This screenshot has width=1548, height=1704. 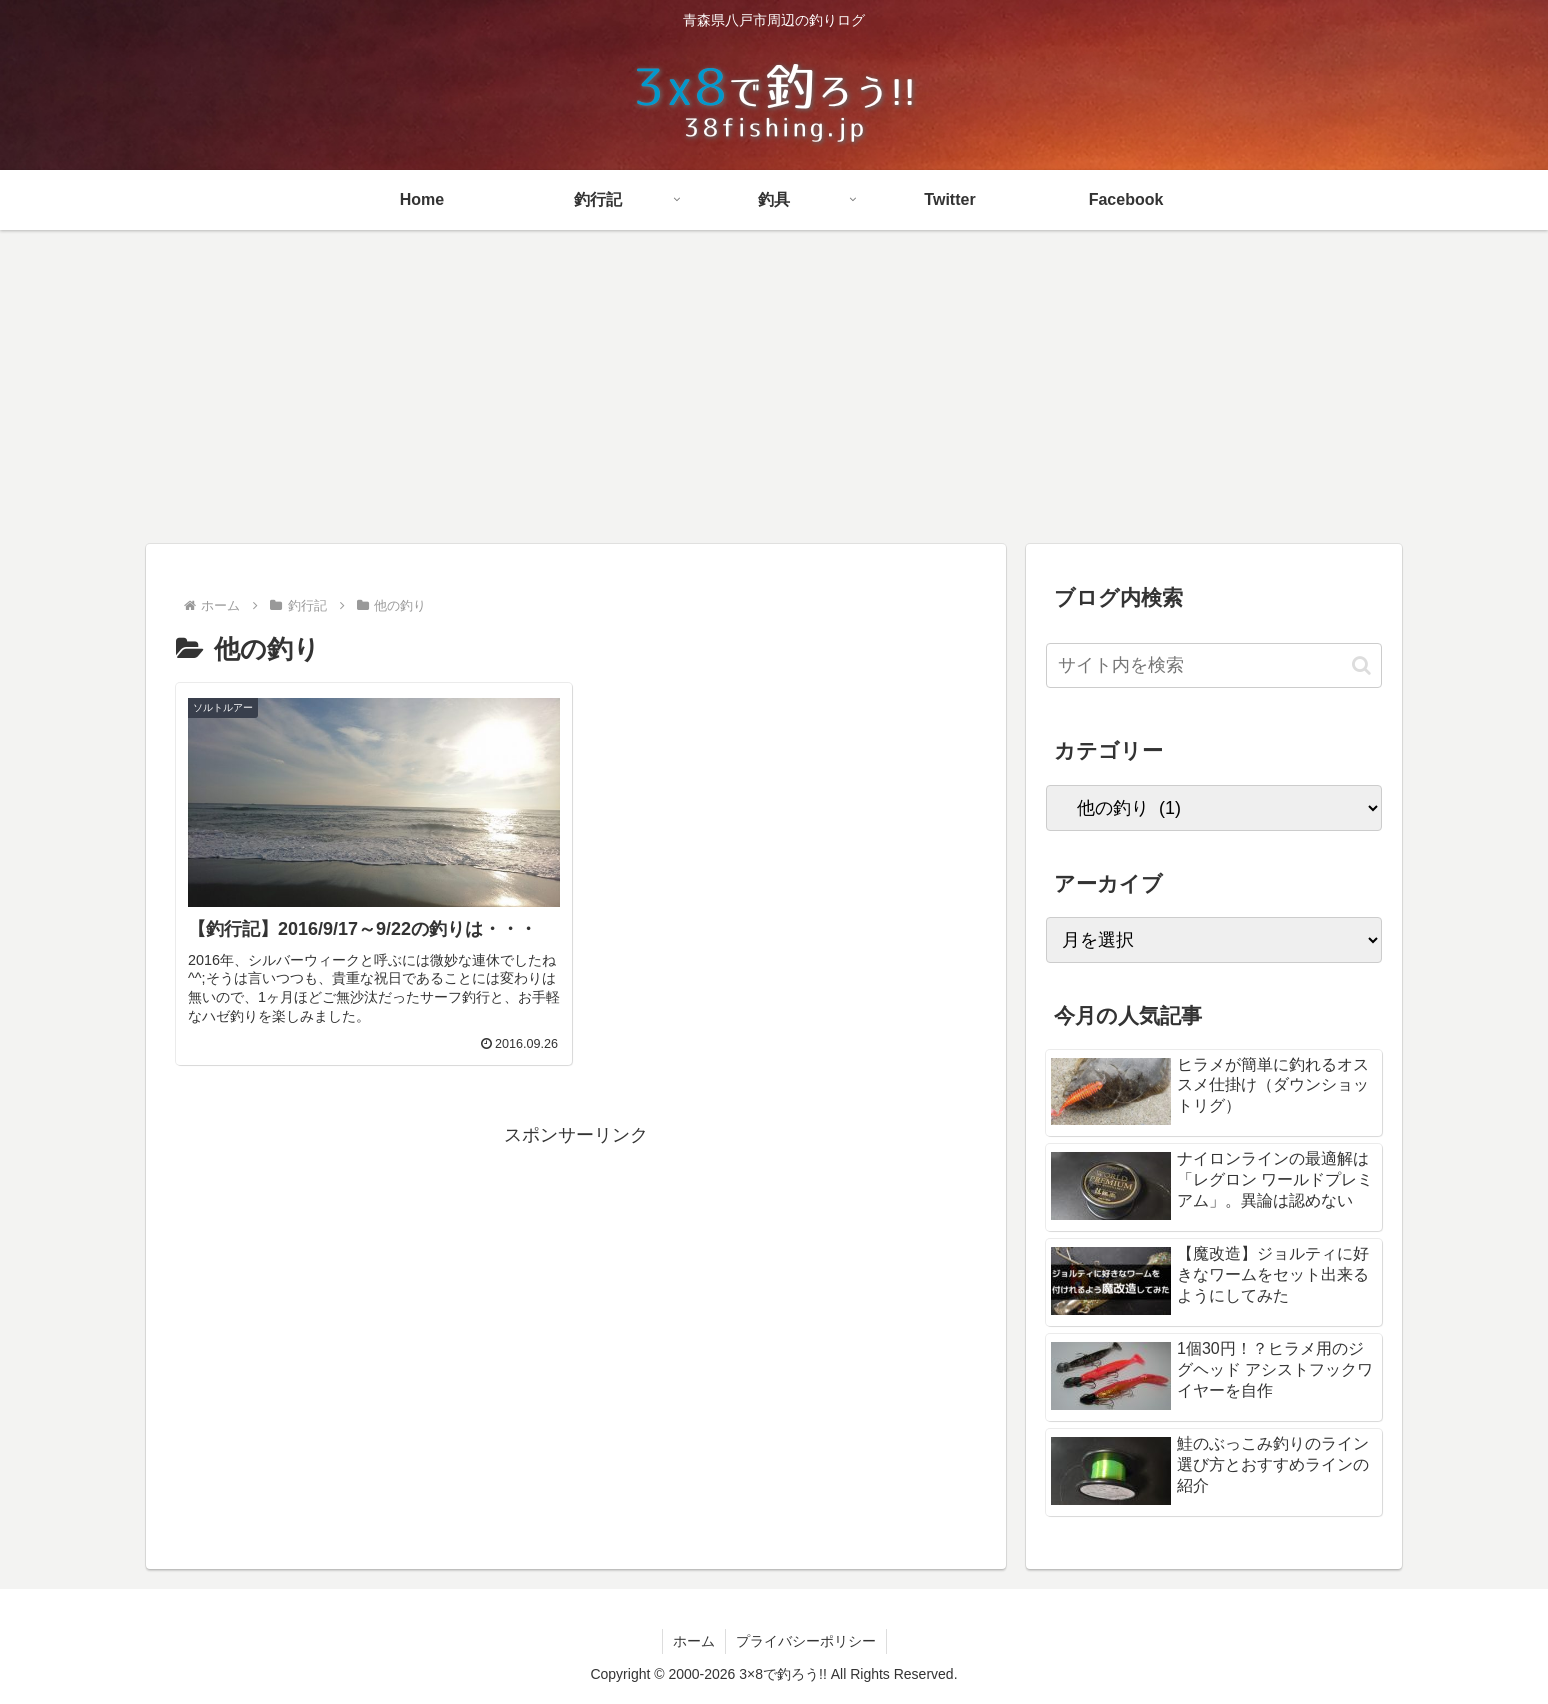 What do you see at coordinates (1361, 665) in the screenshot?
I see `[button]` at bounding box center [1361, 665].